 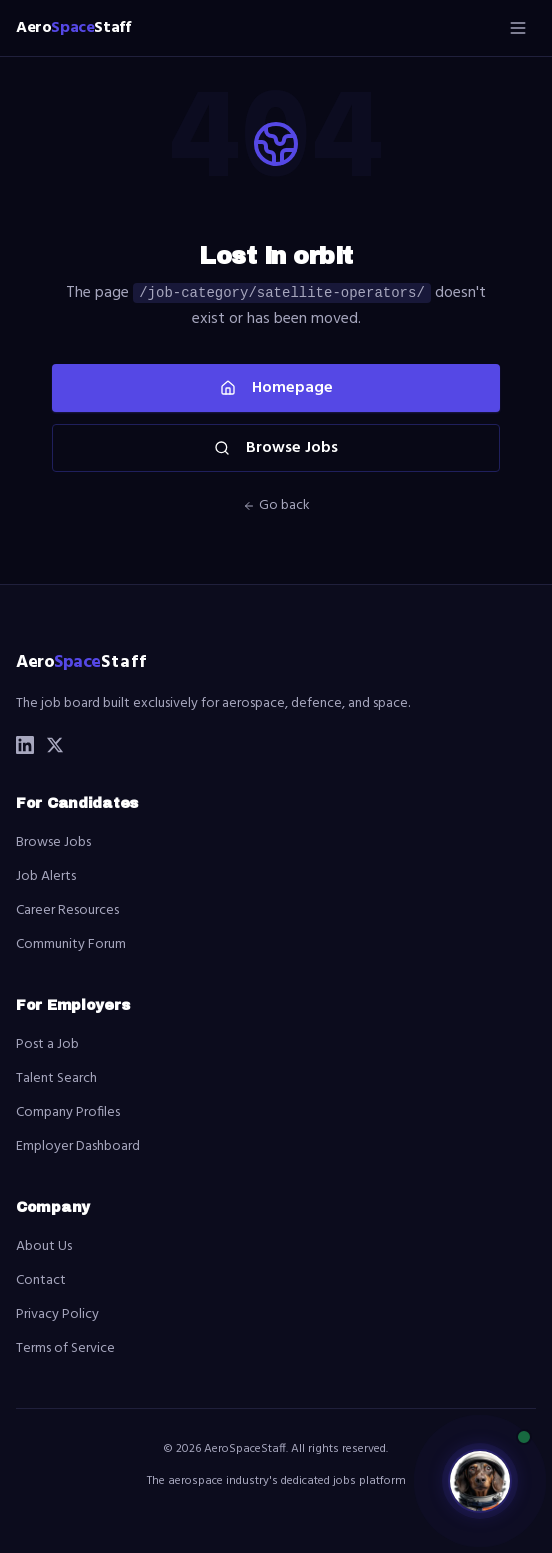 What do you see at coordinates (56, 1078) in the screenshot?
I see `Talent Search` at bounding box center [56, 1078].